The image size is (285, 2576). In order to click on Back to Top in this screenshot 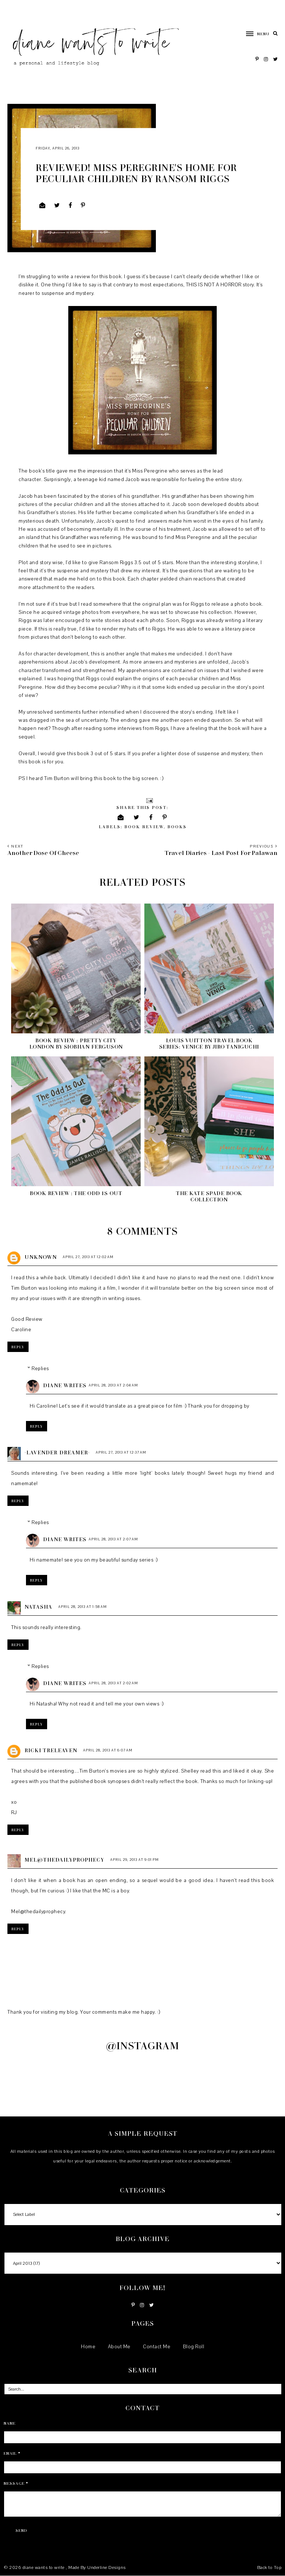, I will do `click(269, 2567)`.